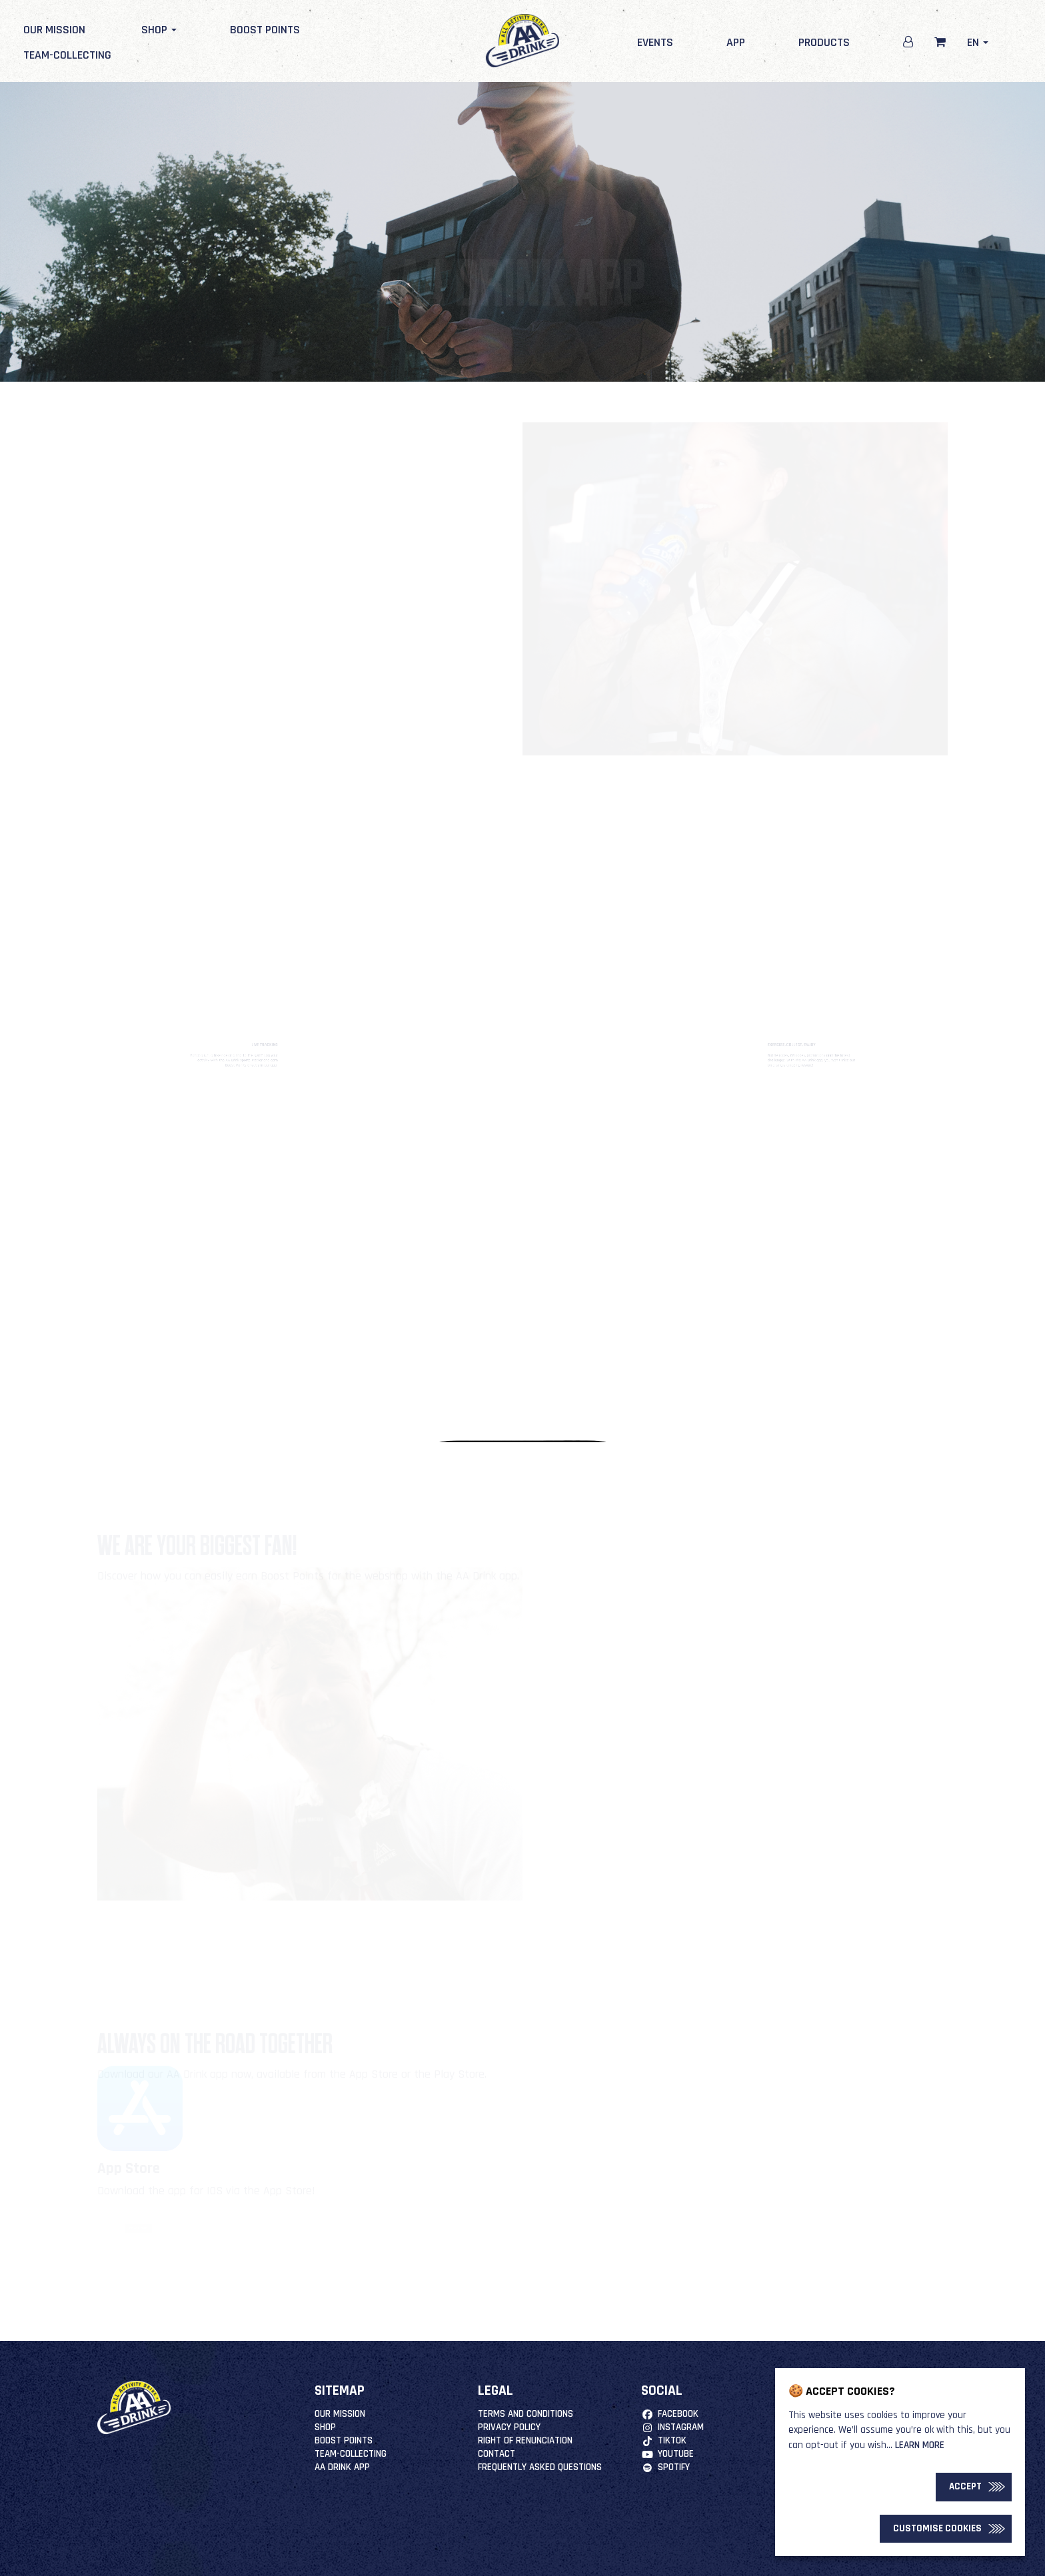 The height and width of the screenshot is (2576, 1045). Describe the element at coordinates (138, 2228) in the screenshot. I see `DOWNLOAD` at that location.